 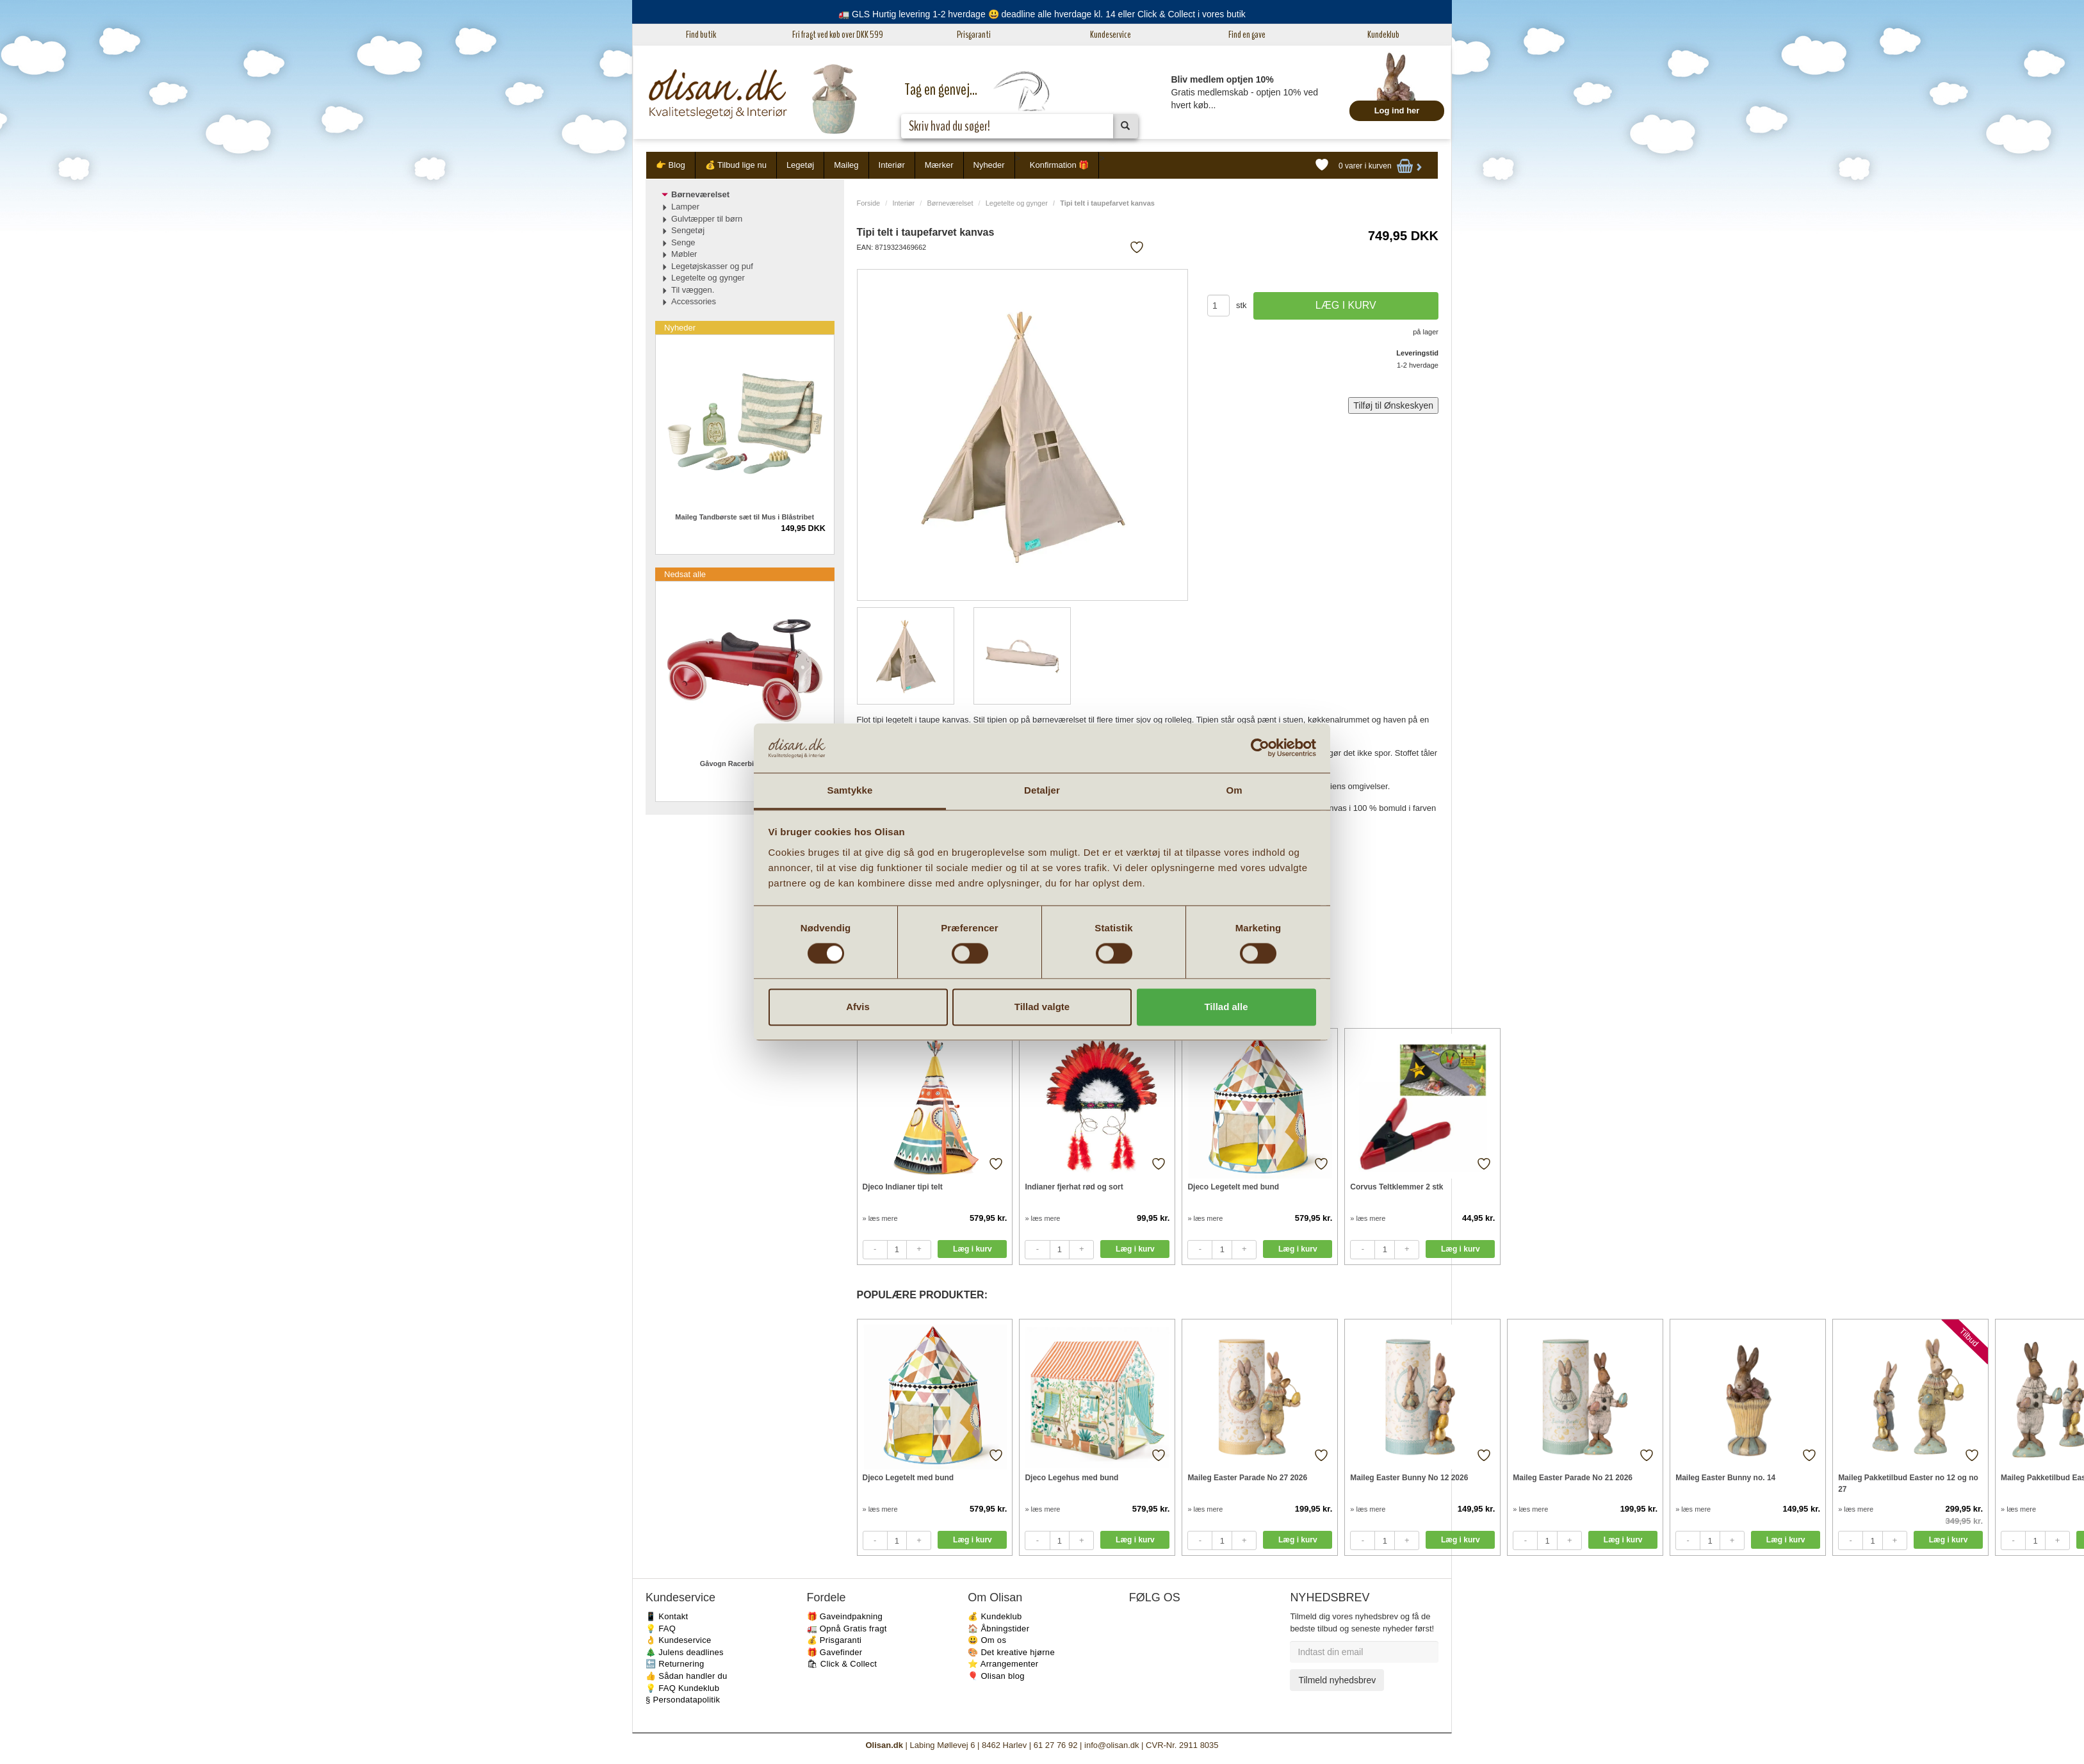 I want to click on Find en gave, so click(x=1247, y=35).